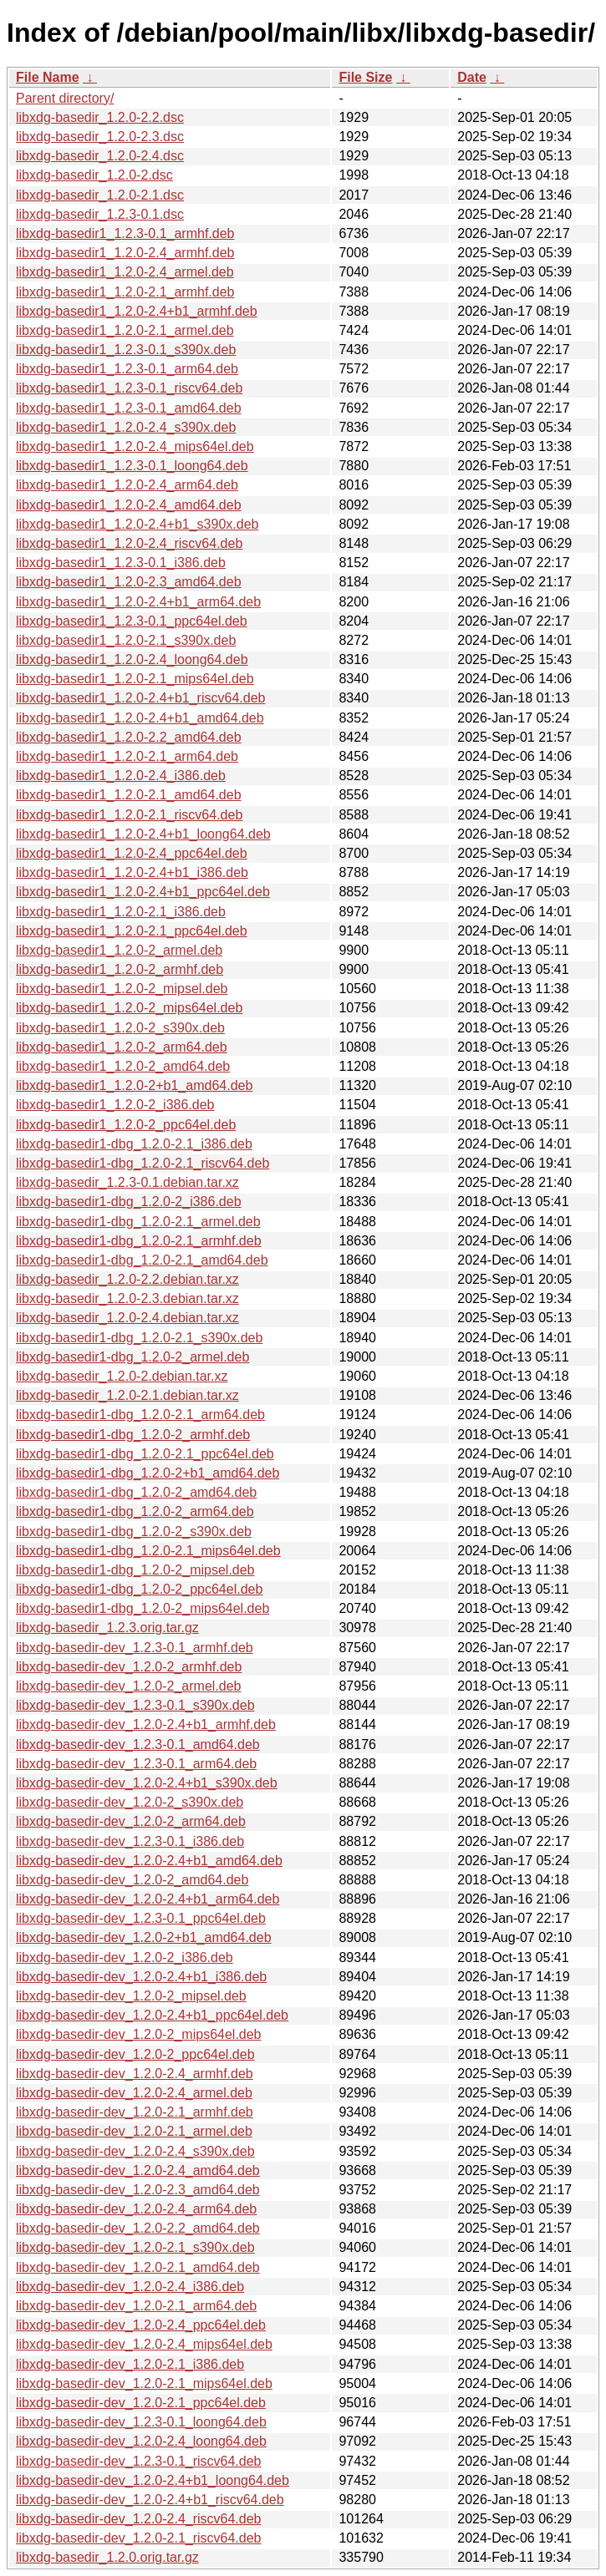 The height and width of the screenshot is (2576, 606). What do you see at coordinates (131, 931) in the screenshot?
I see `libxdg-basedir1_1.2.0-2.1_ppc64el.deb` at bounding box center [131, 931].